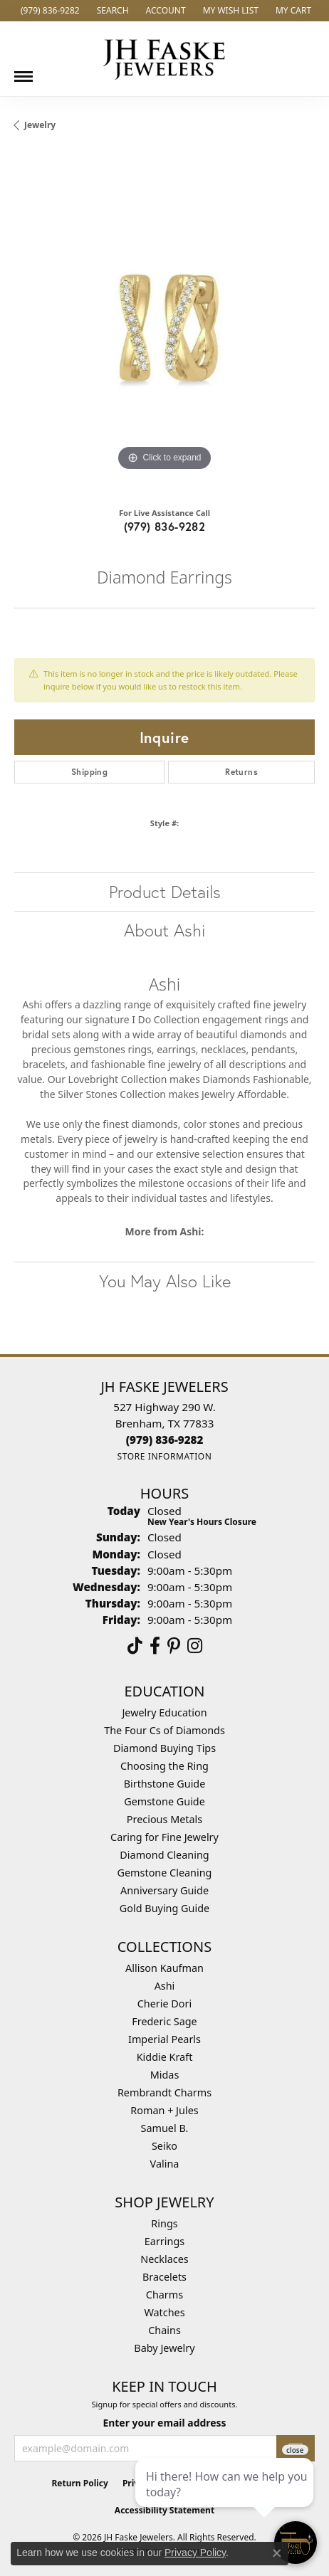  What do you see at coordinates (40, 125) in the screenshot?
I see `jewelry` at bounding box center [40, 125].